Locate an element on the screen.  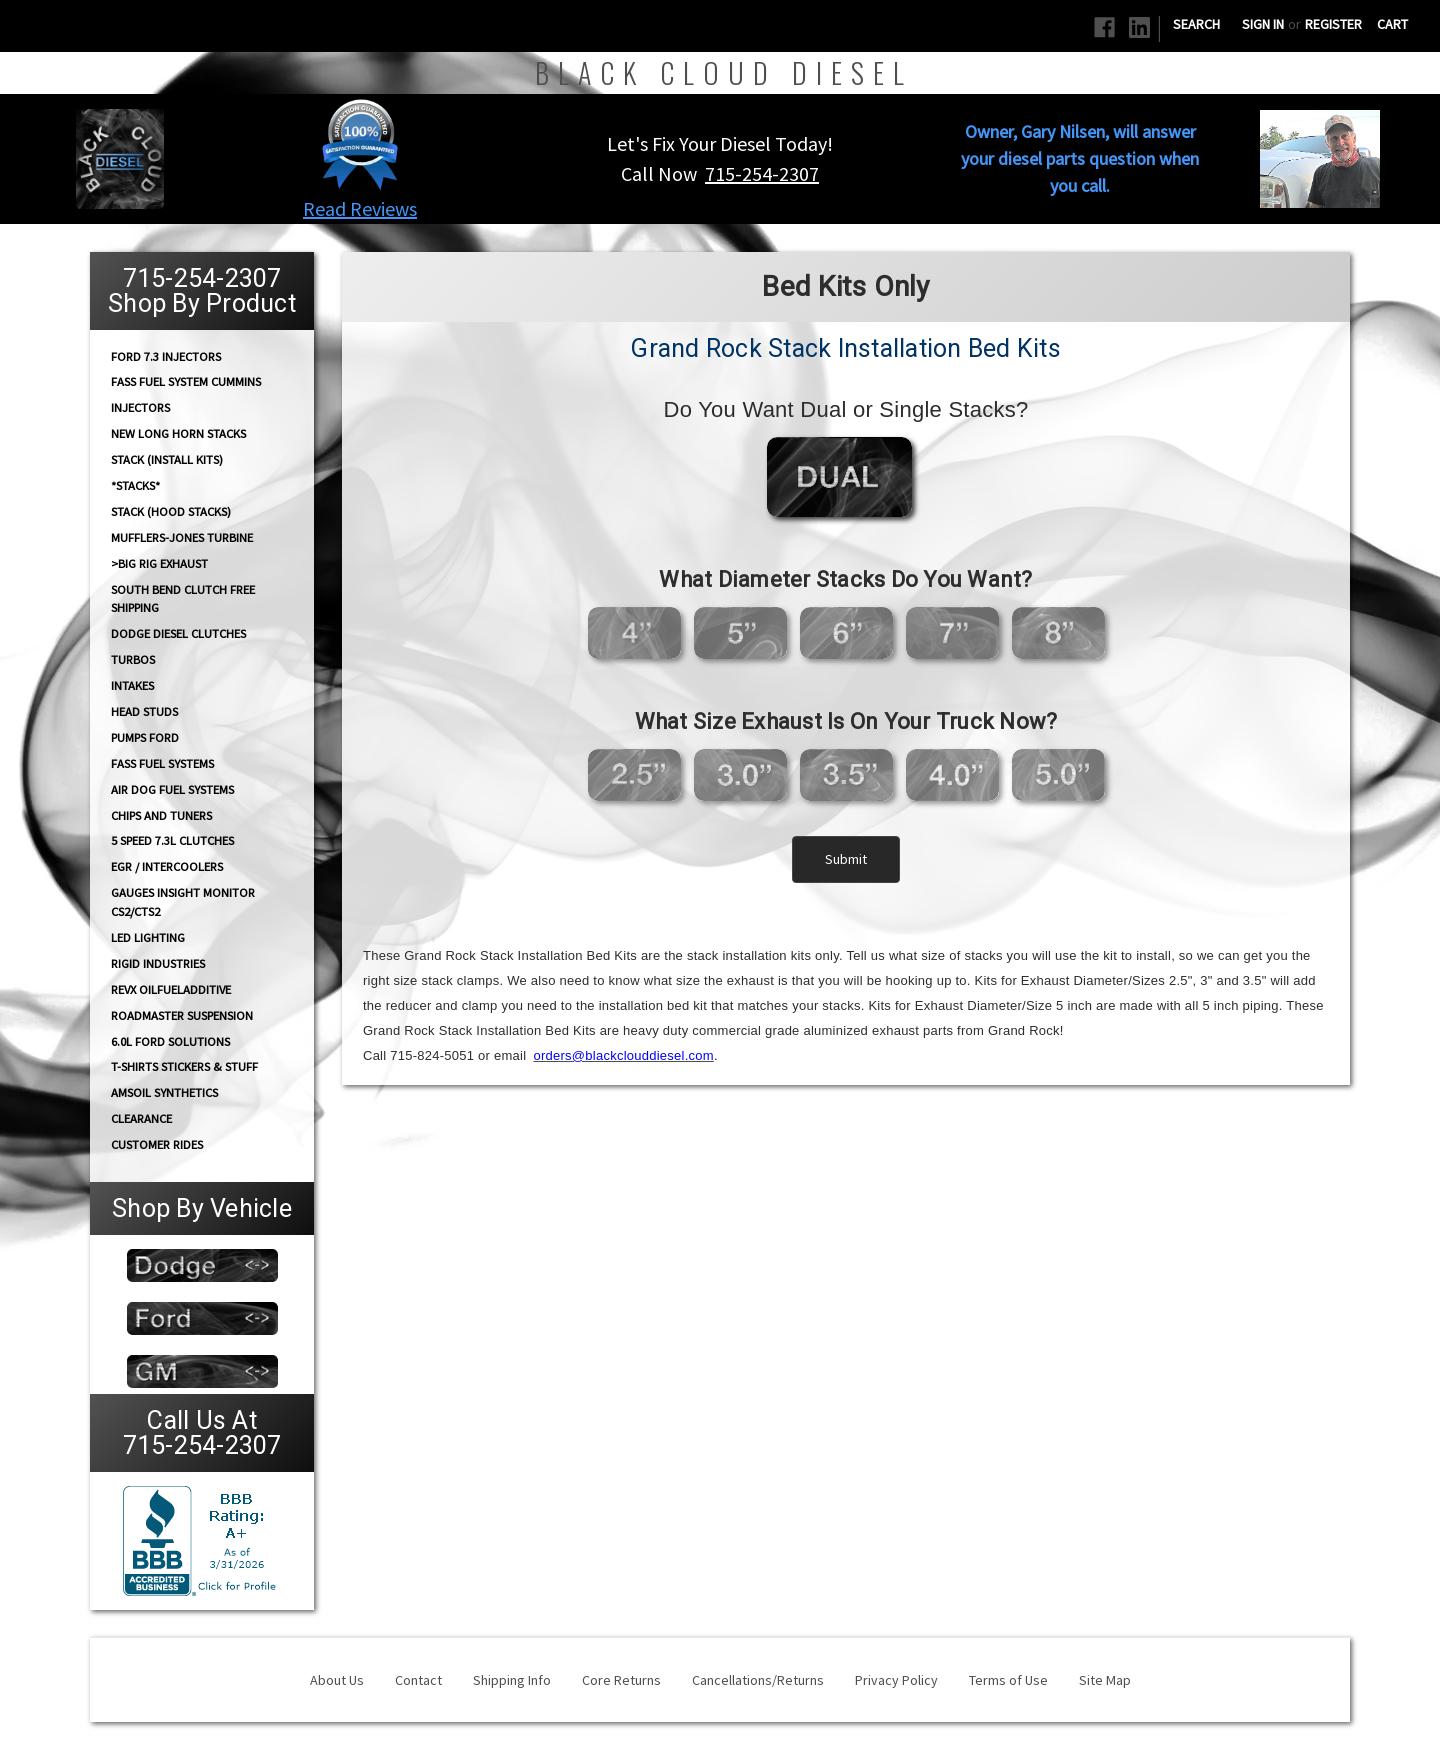
Customer Rides is located at coordinates (157, 1144).